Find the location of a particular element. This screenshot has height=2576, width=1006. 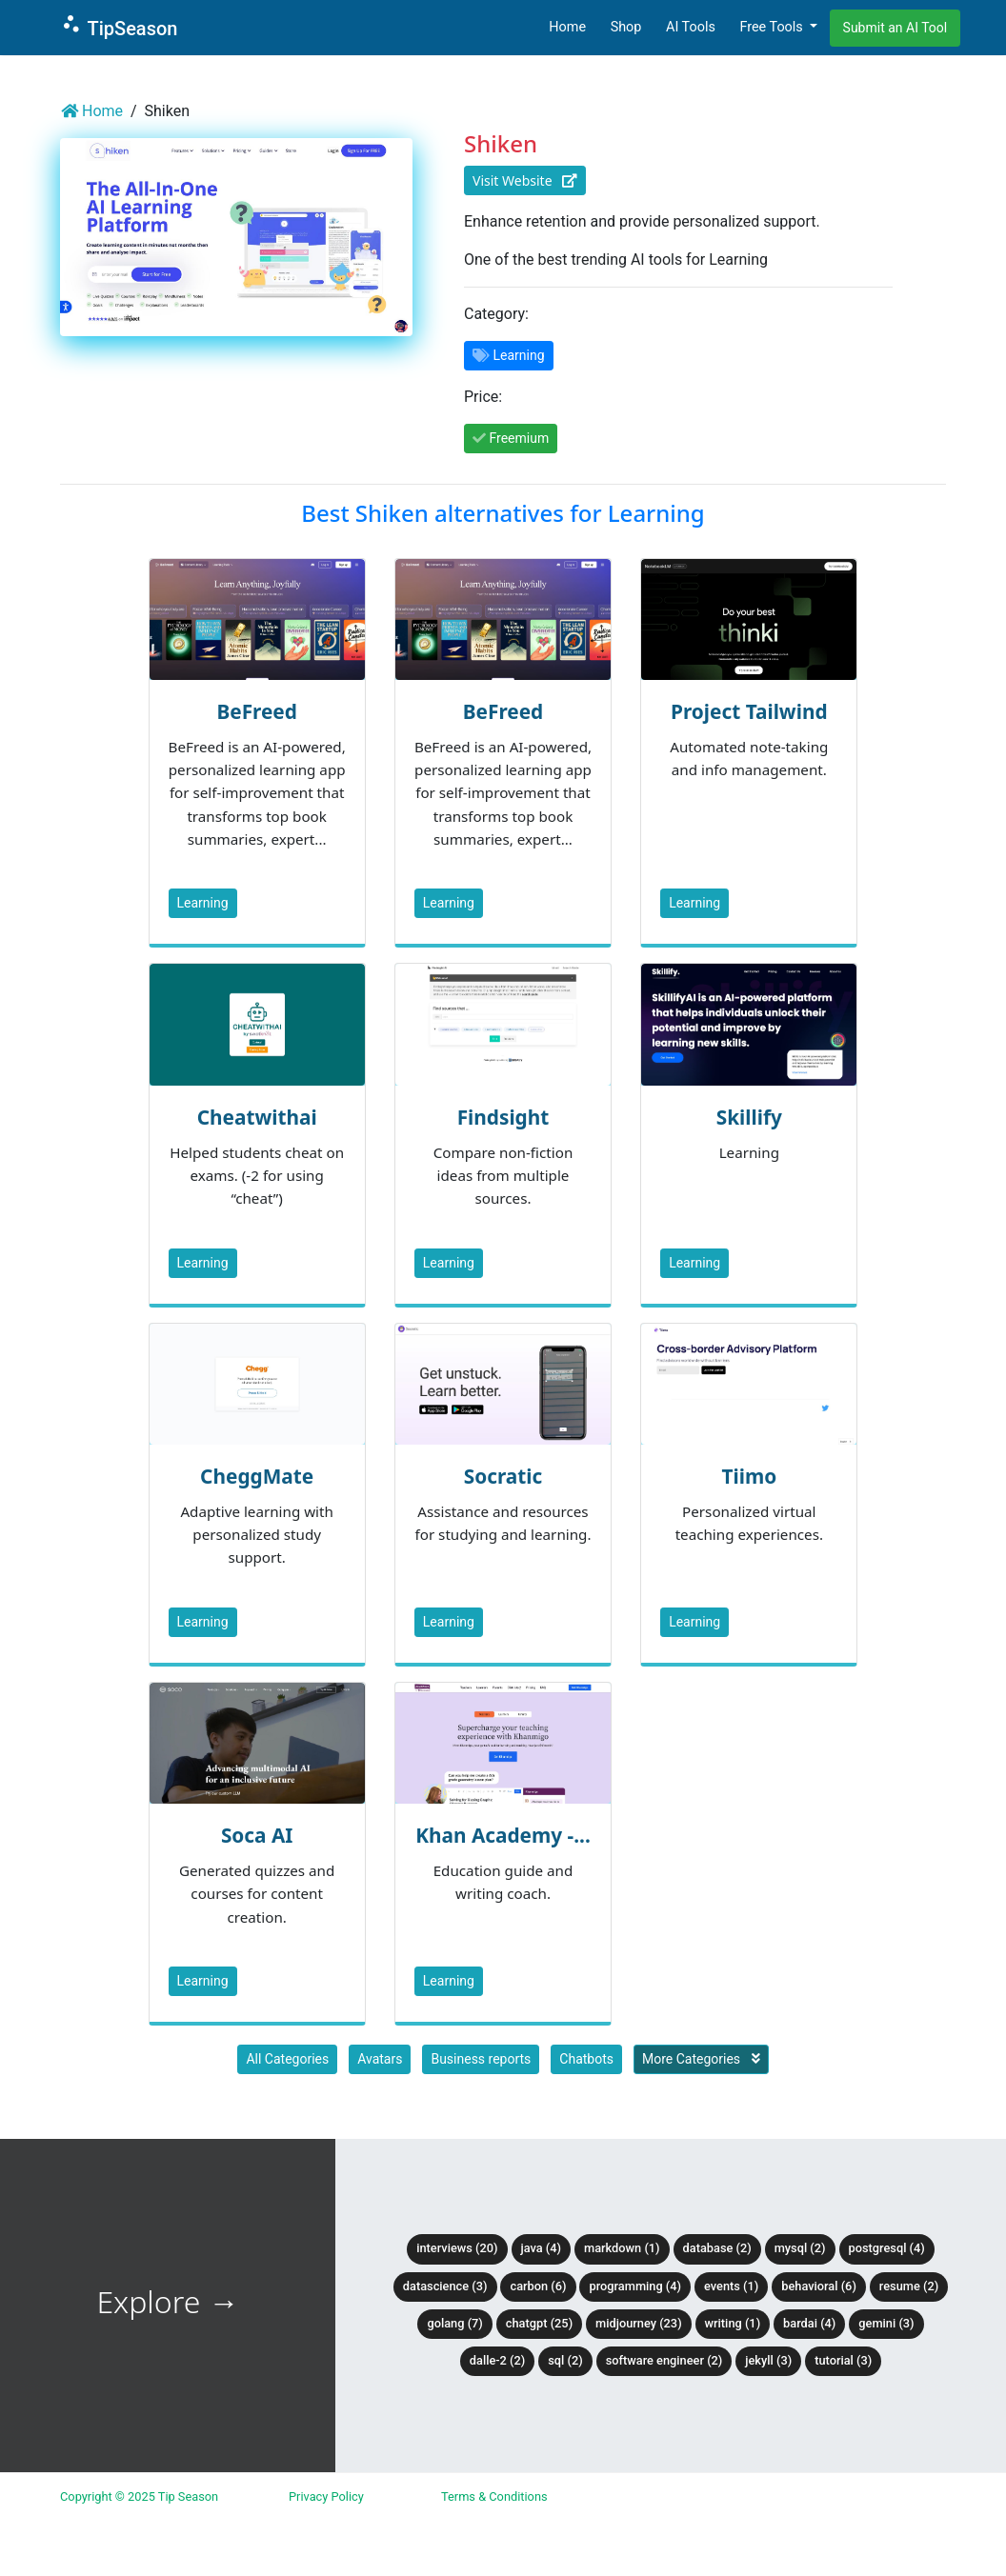

PostgreSQL (4) is located at coordinates (887, 2248).